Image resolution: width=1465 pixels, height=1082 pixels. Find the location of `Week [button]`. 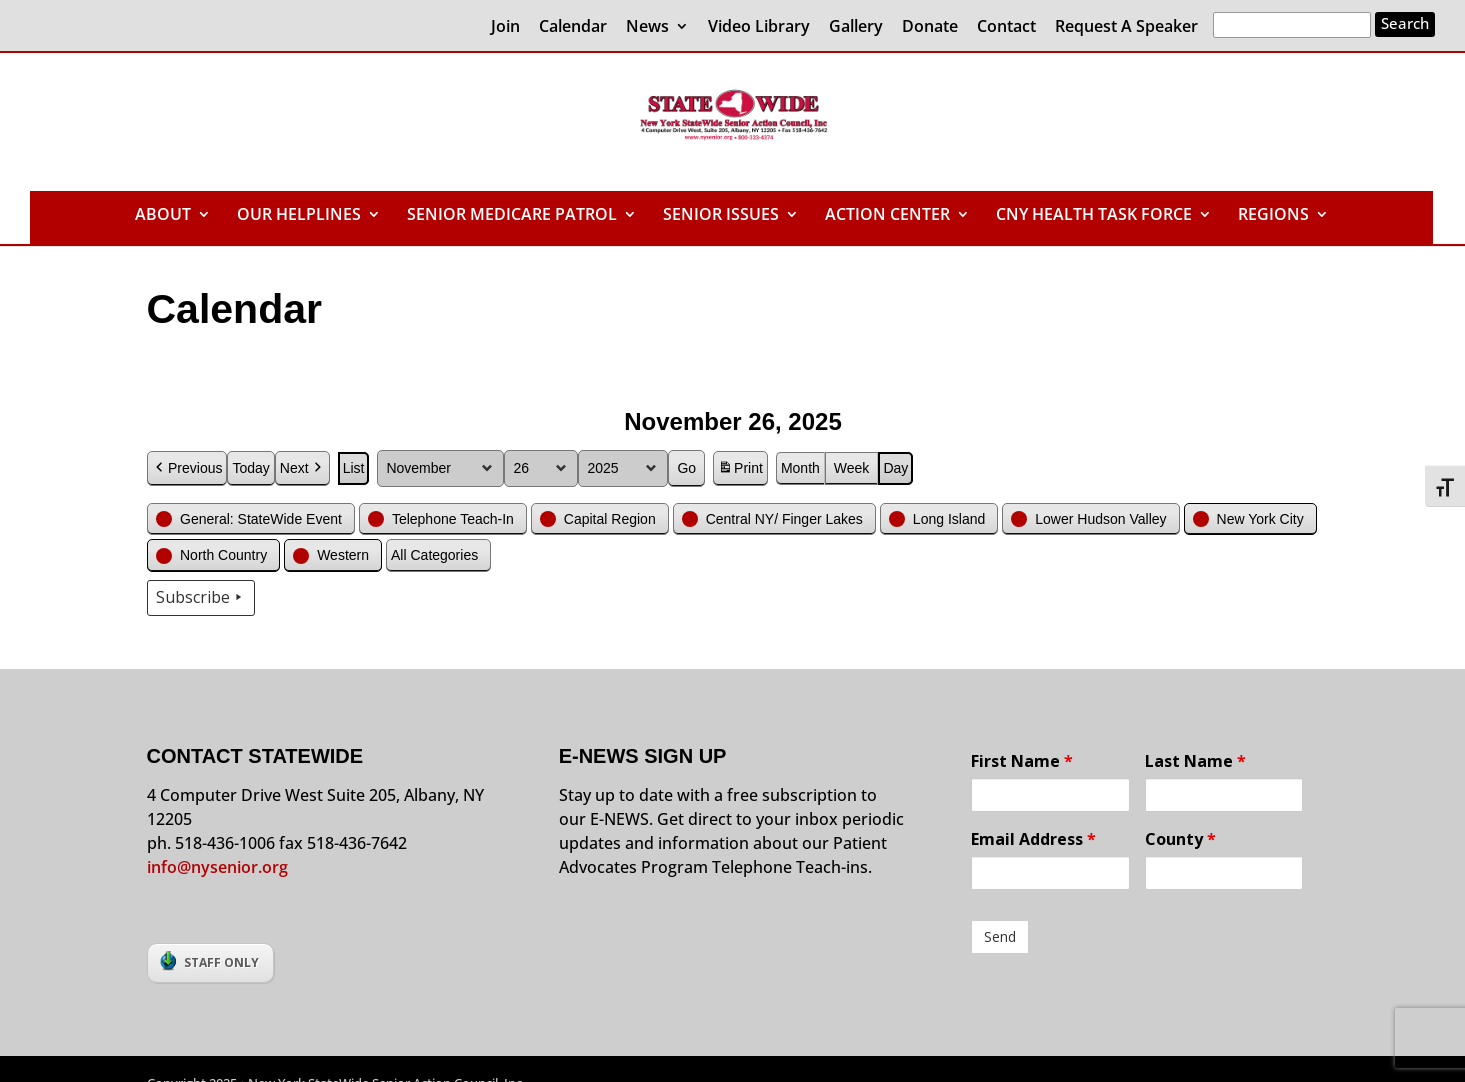

Week [button] is located at coordinates (851, 468).